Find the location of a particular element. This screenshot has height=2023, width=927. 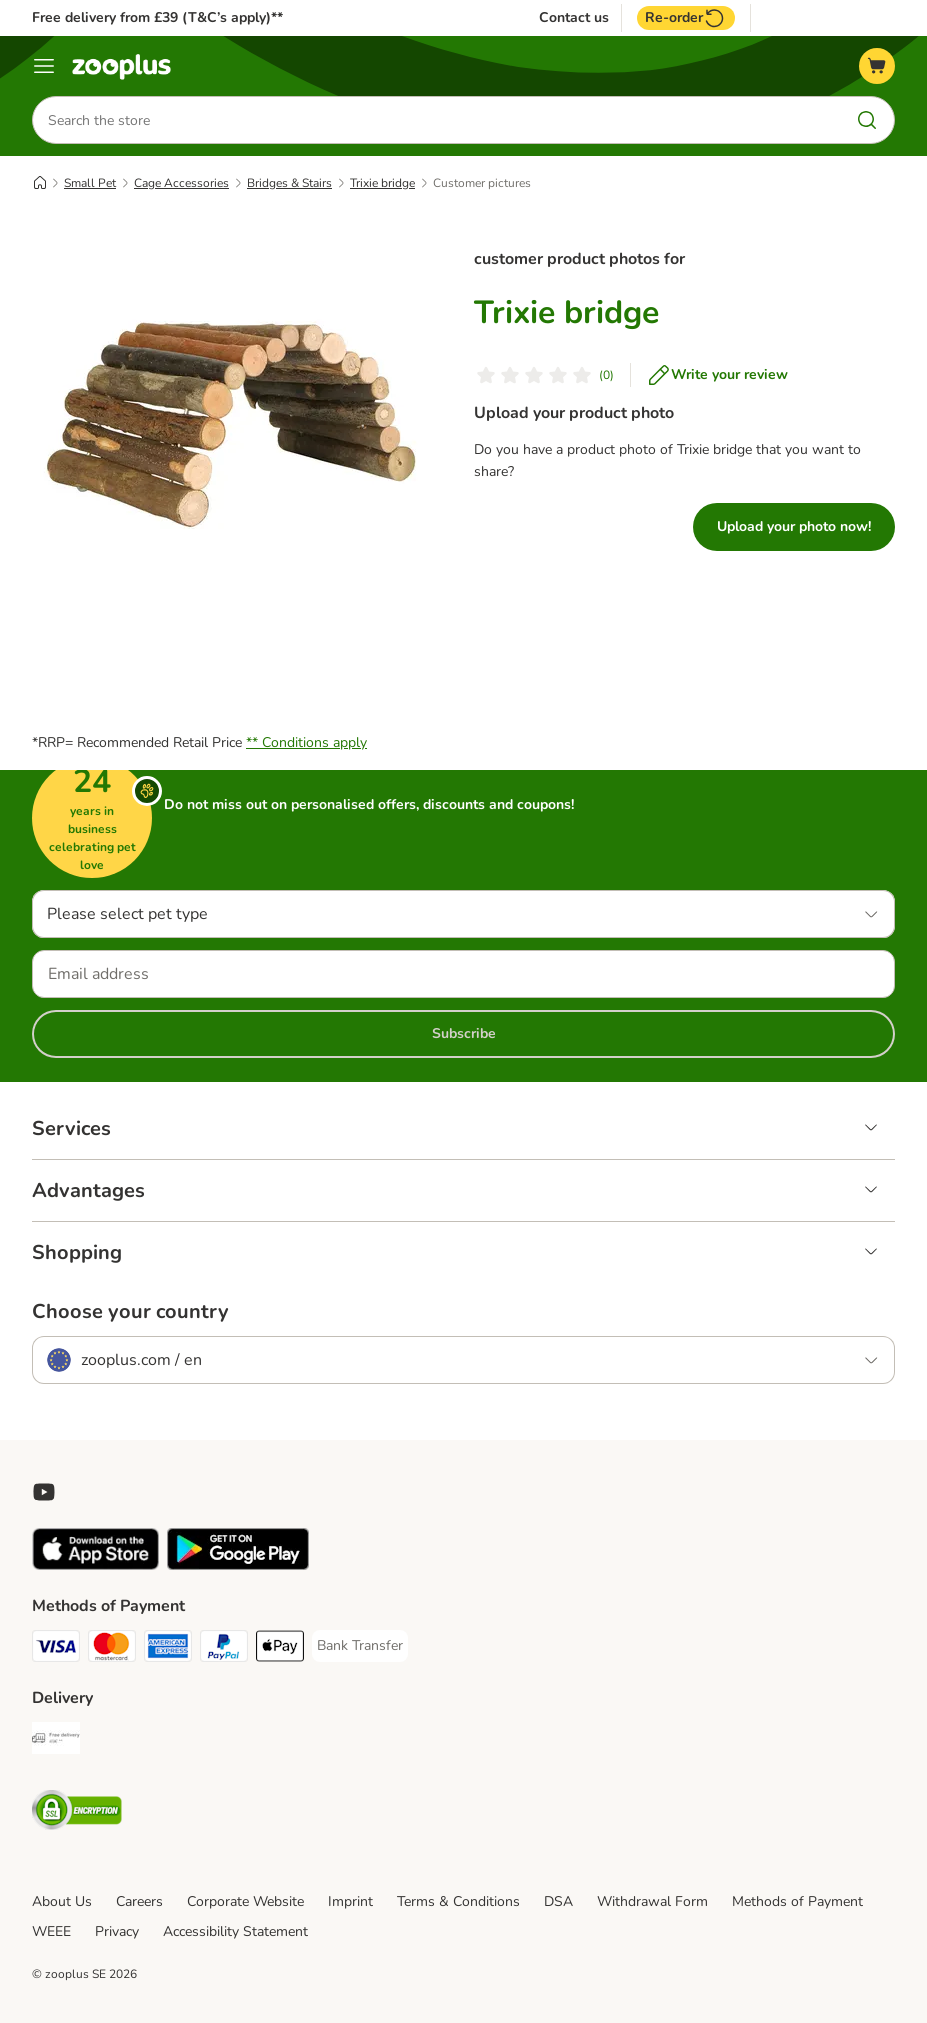

Free delivery from £39 (T&C’s apply)** is located at coordinates (157, 17).